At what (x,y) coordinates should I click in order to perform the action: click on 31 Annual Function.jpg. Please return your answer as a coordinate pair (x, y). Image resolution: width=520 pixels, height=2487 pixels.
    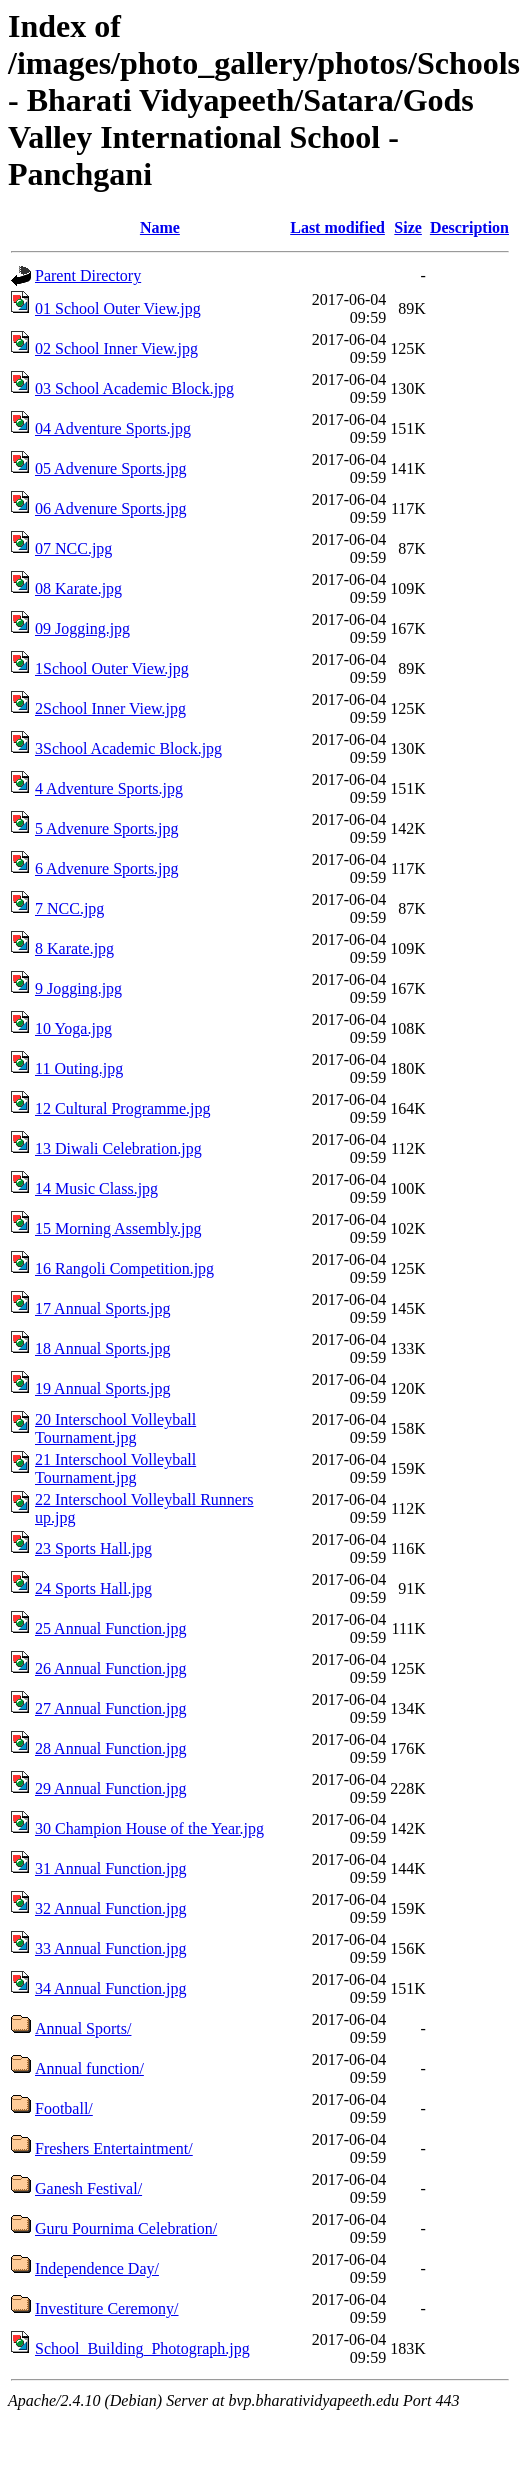
    Looking at the image, I should click on (111, 1868).